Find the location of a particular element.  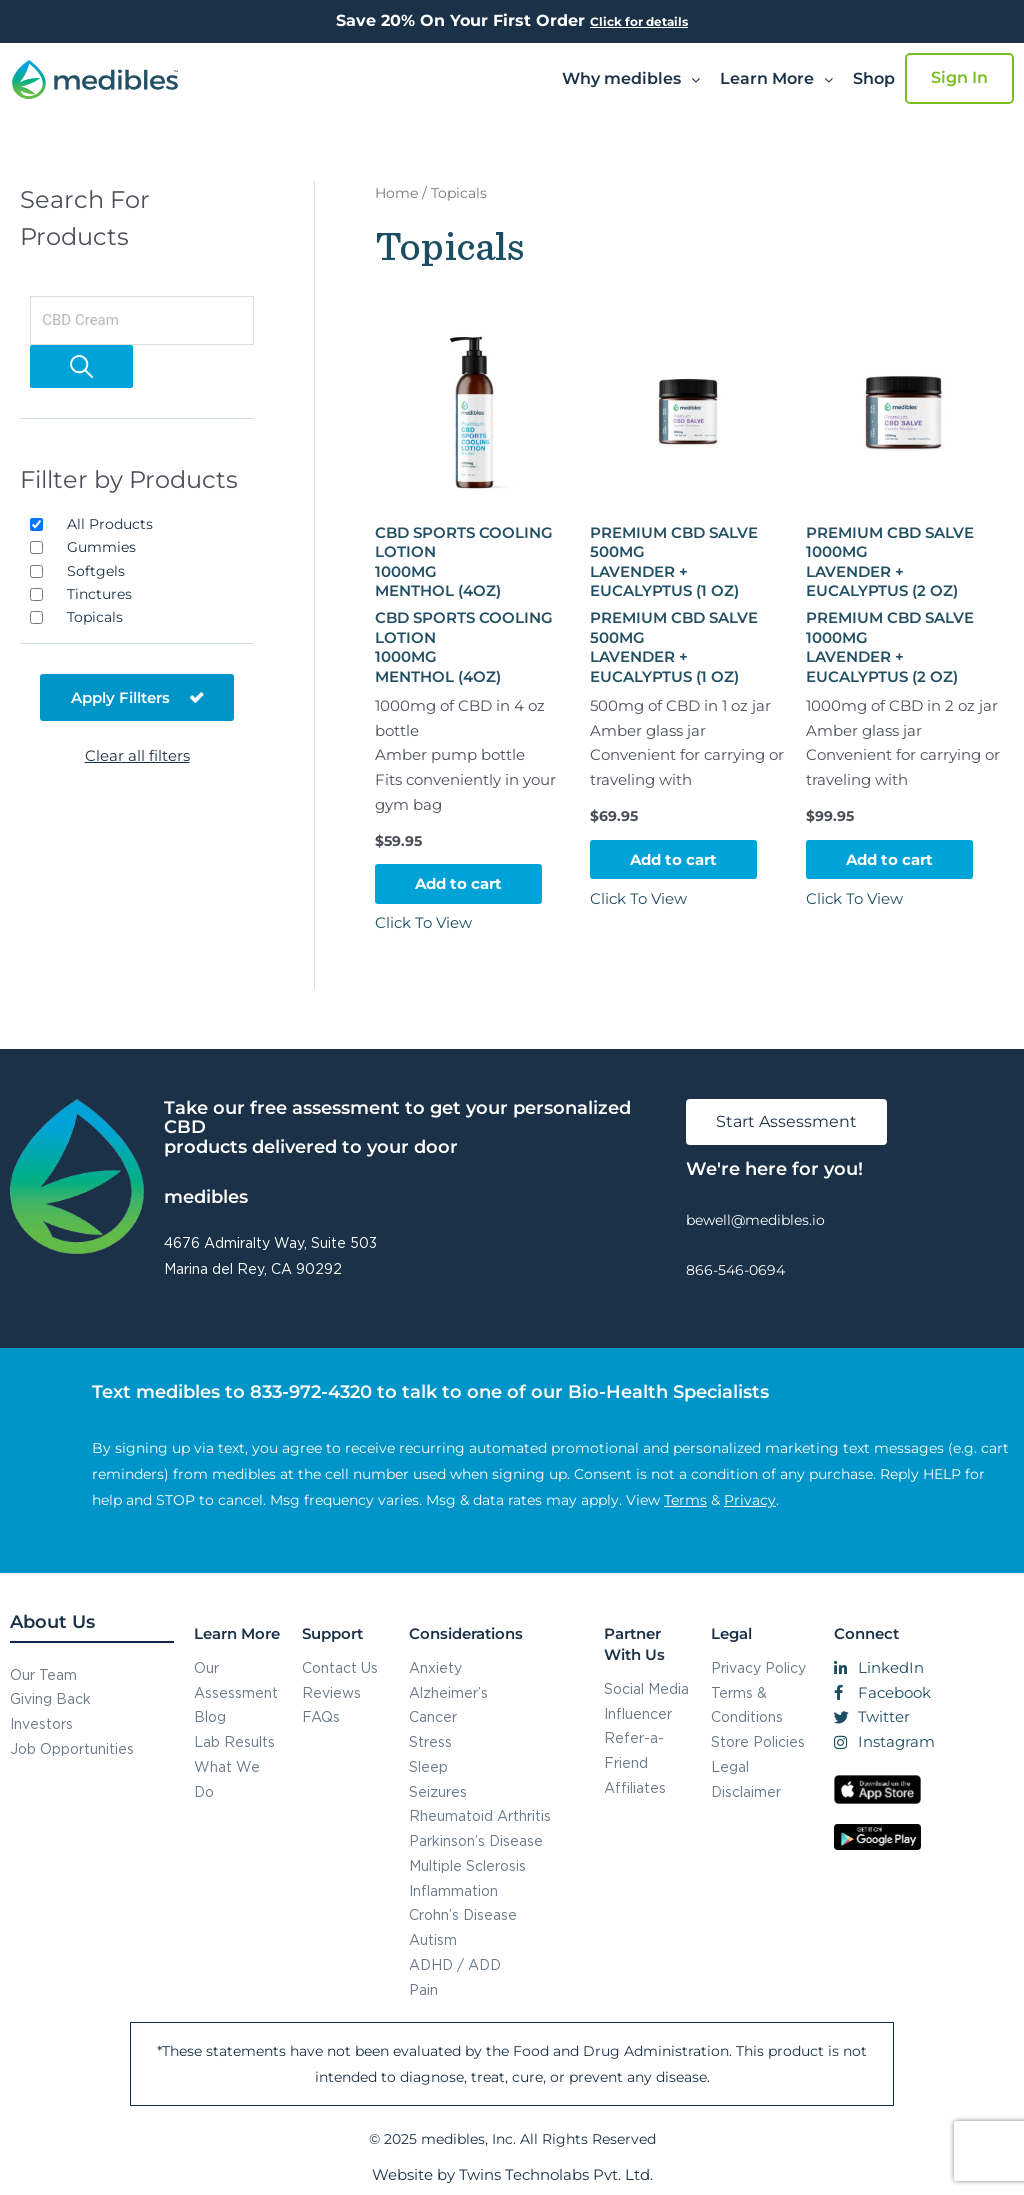

Home is located at coordinates (396, 193).